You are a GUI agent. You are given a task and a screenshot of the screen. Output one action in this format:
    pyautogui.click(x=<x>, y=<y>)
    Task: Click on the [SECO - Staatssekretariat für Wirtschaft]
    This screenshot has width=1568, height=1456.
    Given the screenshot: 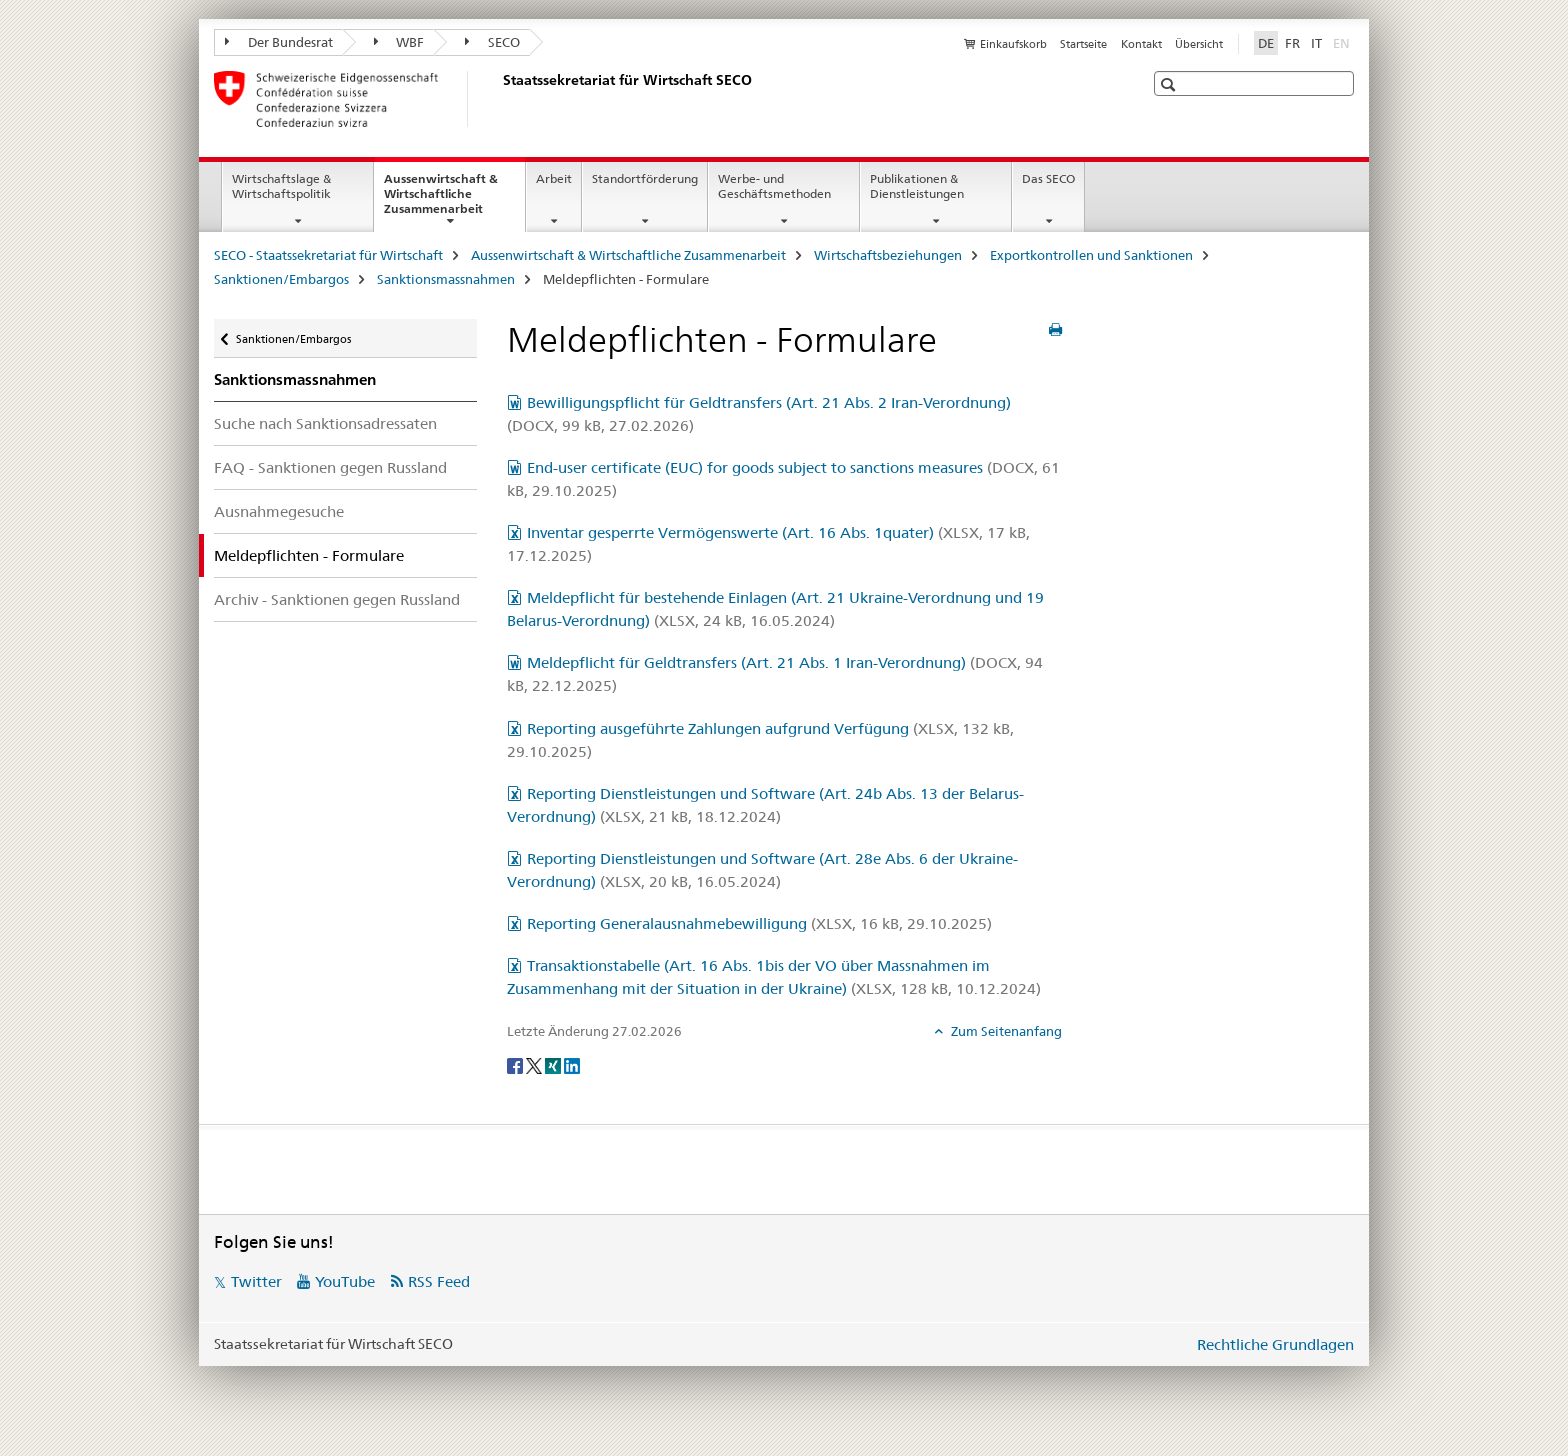 What is the action you would take?
    pyautogui.click(x=499, y=99)
    